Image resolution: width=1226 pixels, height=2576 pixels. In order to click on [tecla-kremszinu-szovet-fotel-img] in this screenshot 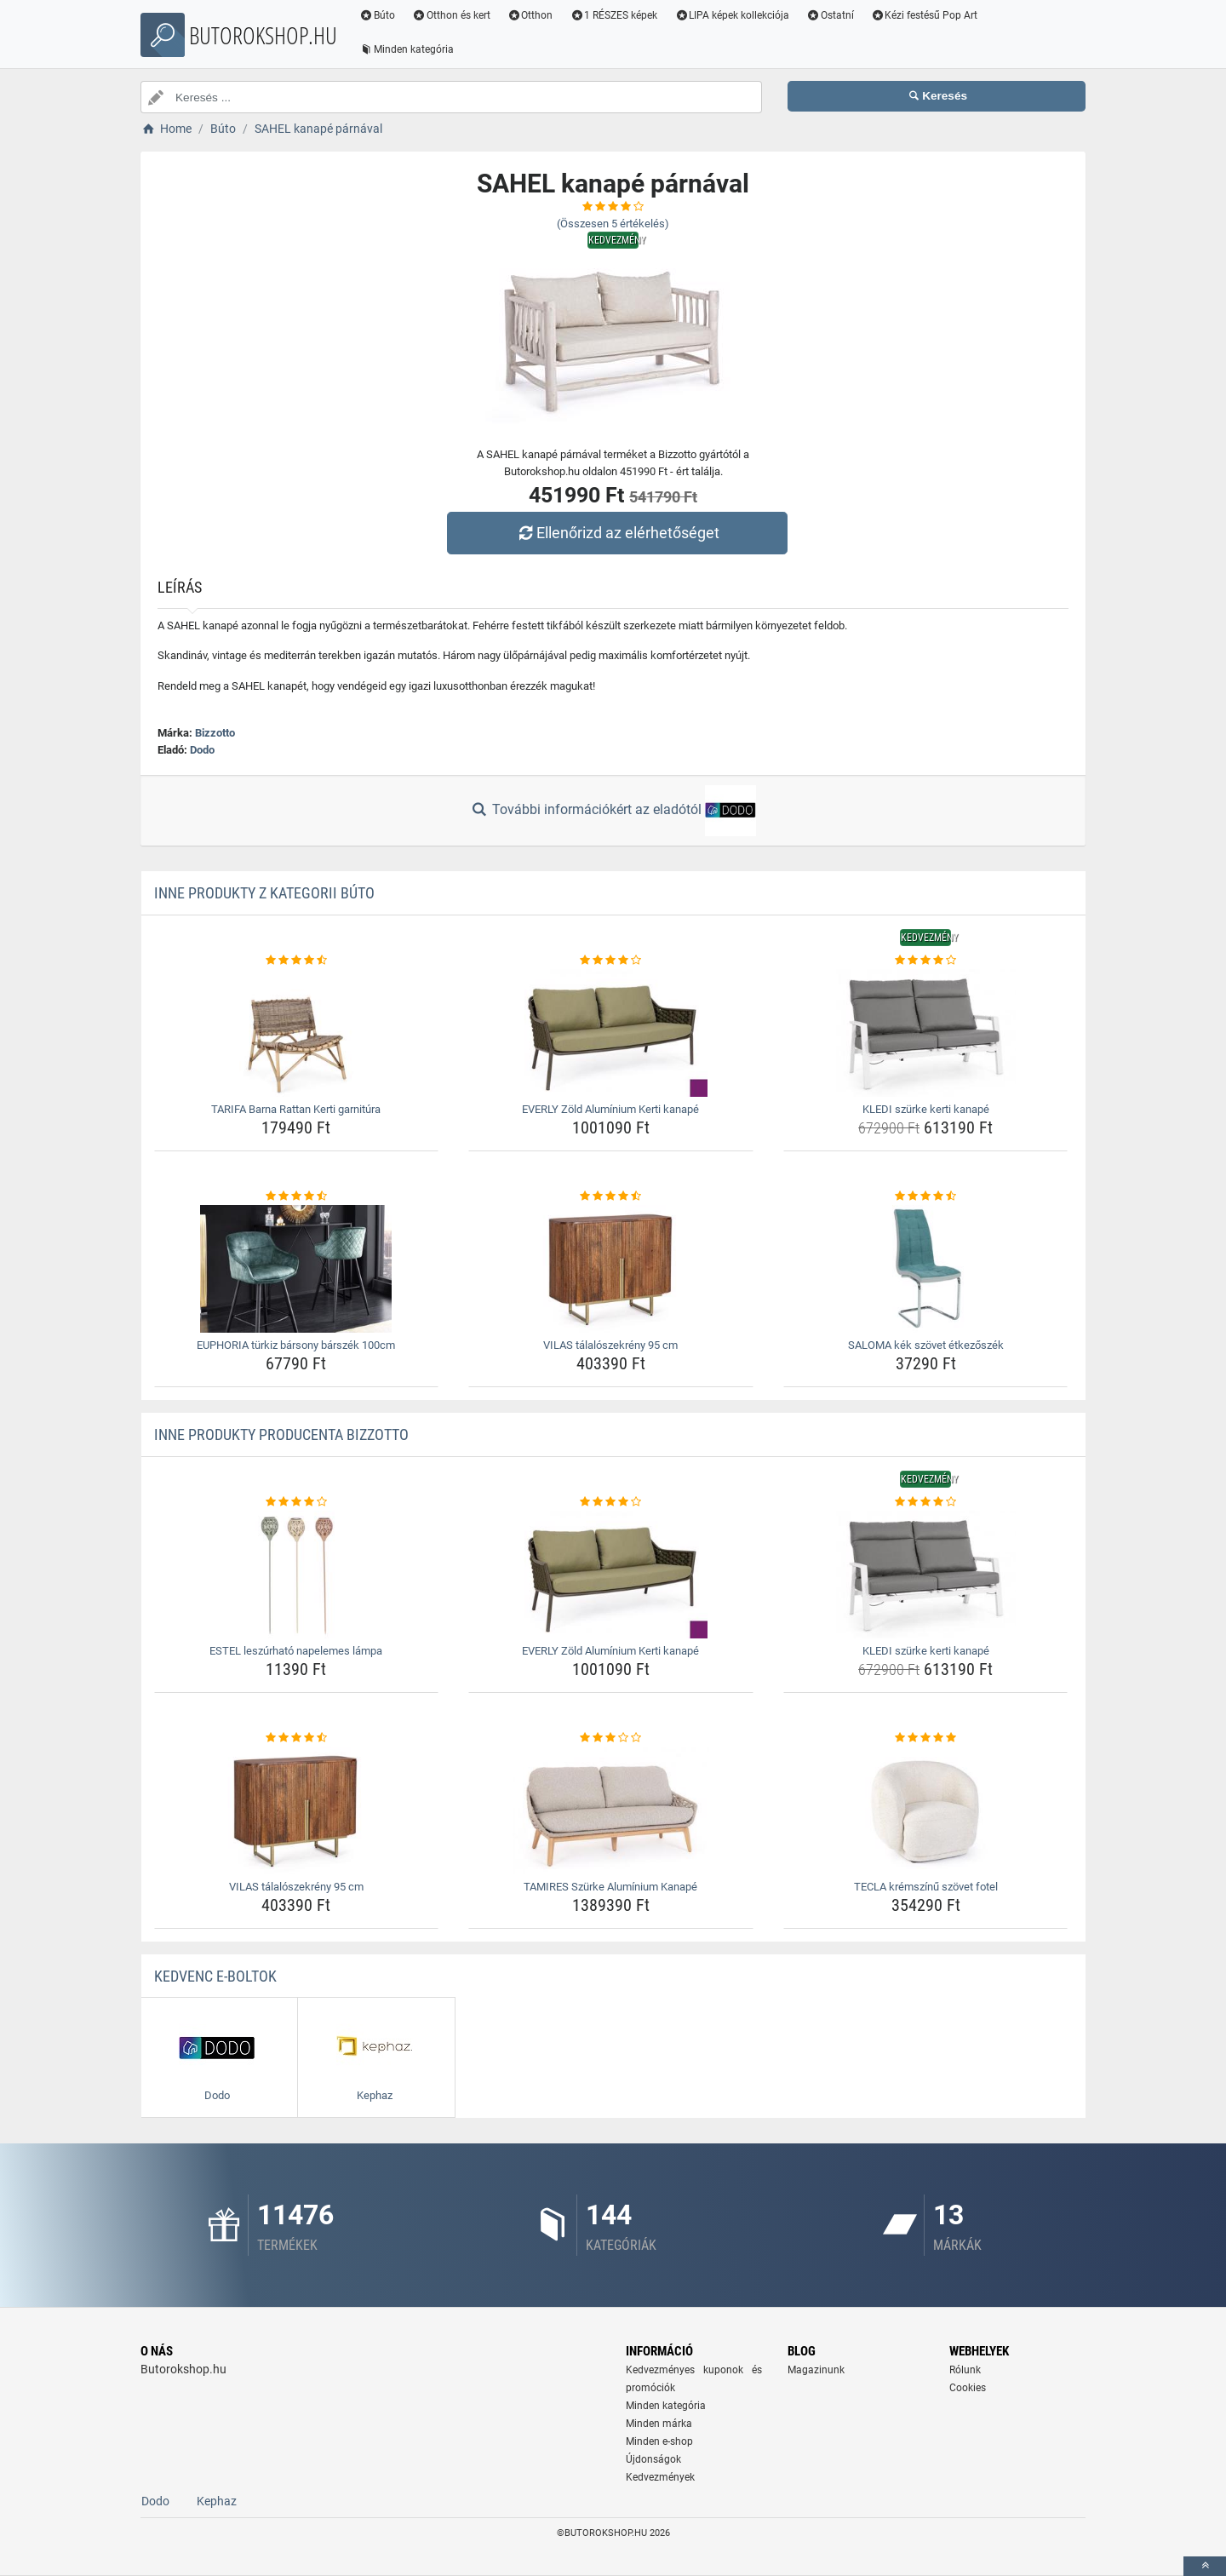, I will do `click(926, 1810)`.